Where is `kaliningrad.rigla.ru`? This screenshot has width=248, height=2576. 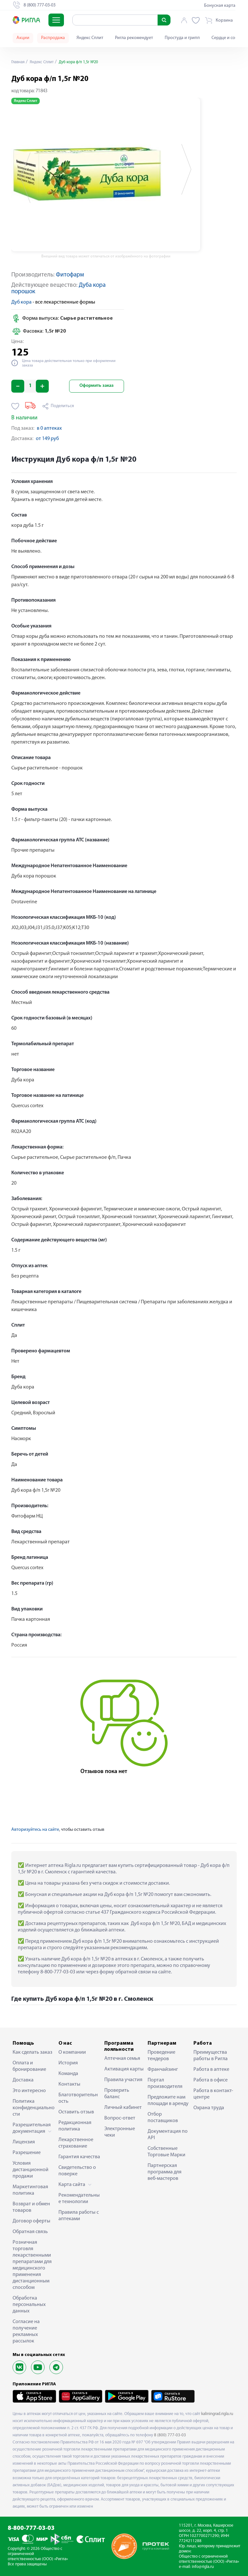
kaliningrad.rigla.ru is located at coordinates (217, 2414).